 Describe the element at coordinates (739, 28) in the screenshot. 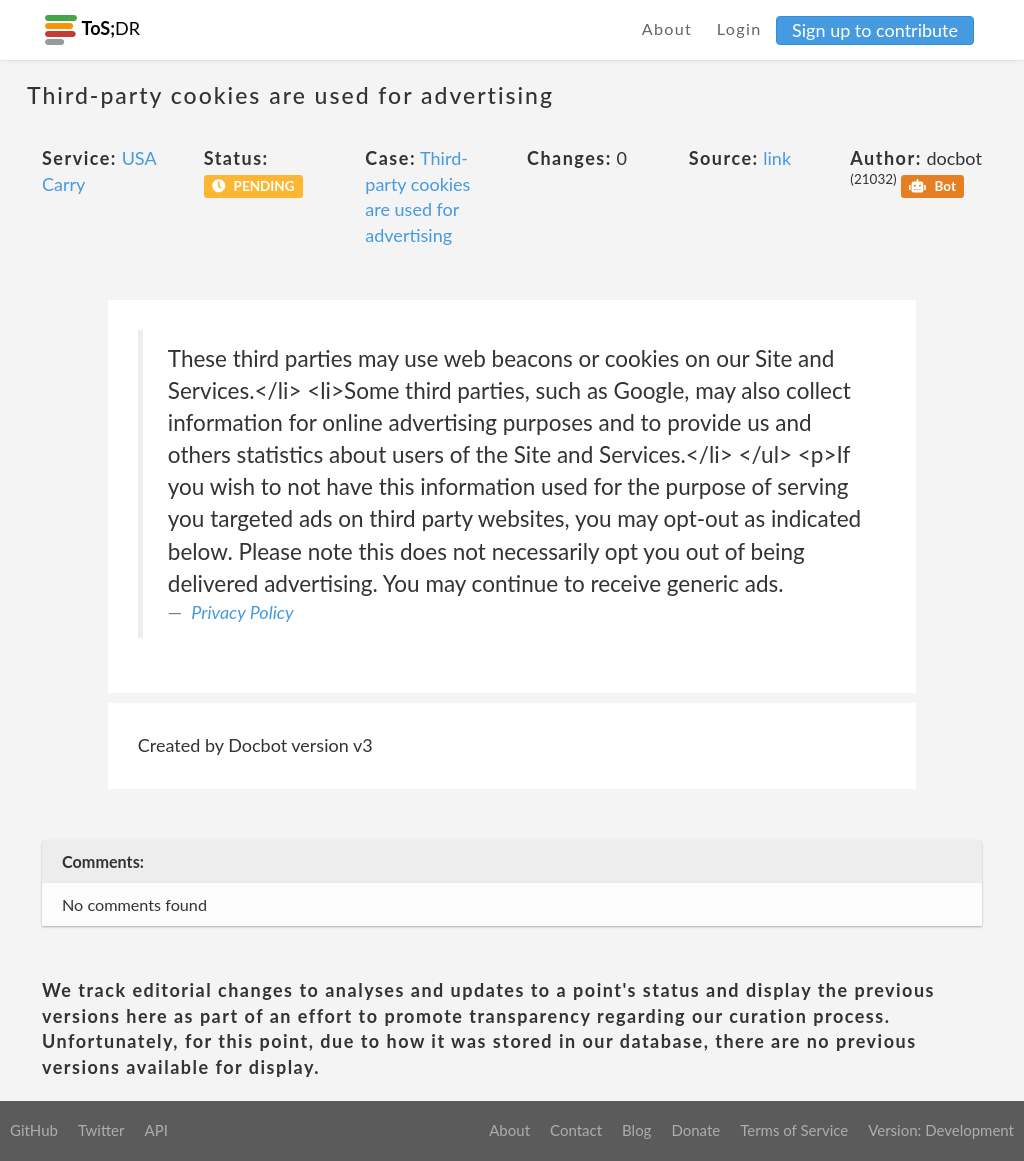

I see `Login` at that location.